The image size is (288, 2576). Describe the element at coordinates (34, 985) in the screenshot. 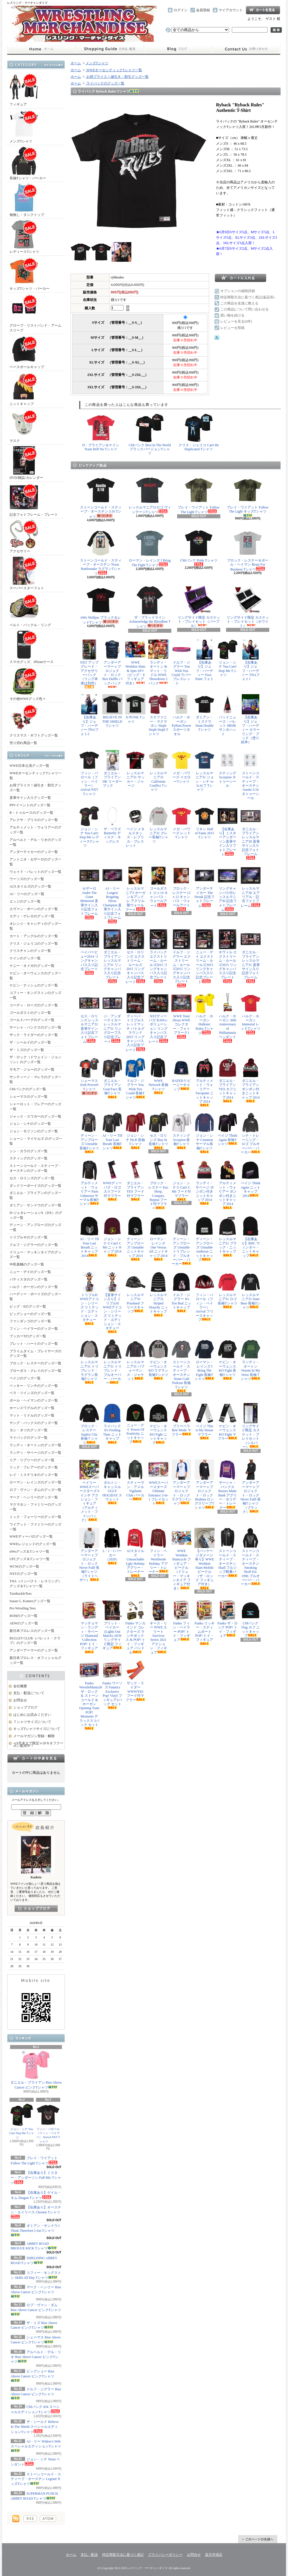

I see `ケビン・ナッシュのグッズ一覧` at that location.